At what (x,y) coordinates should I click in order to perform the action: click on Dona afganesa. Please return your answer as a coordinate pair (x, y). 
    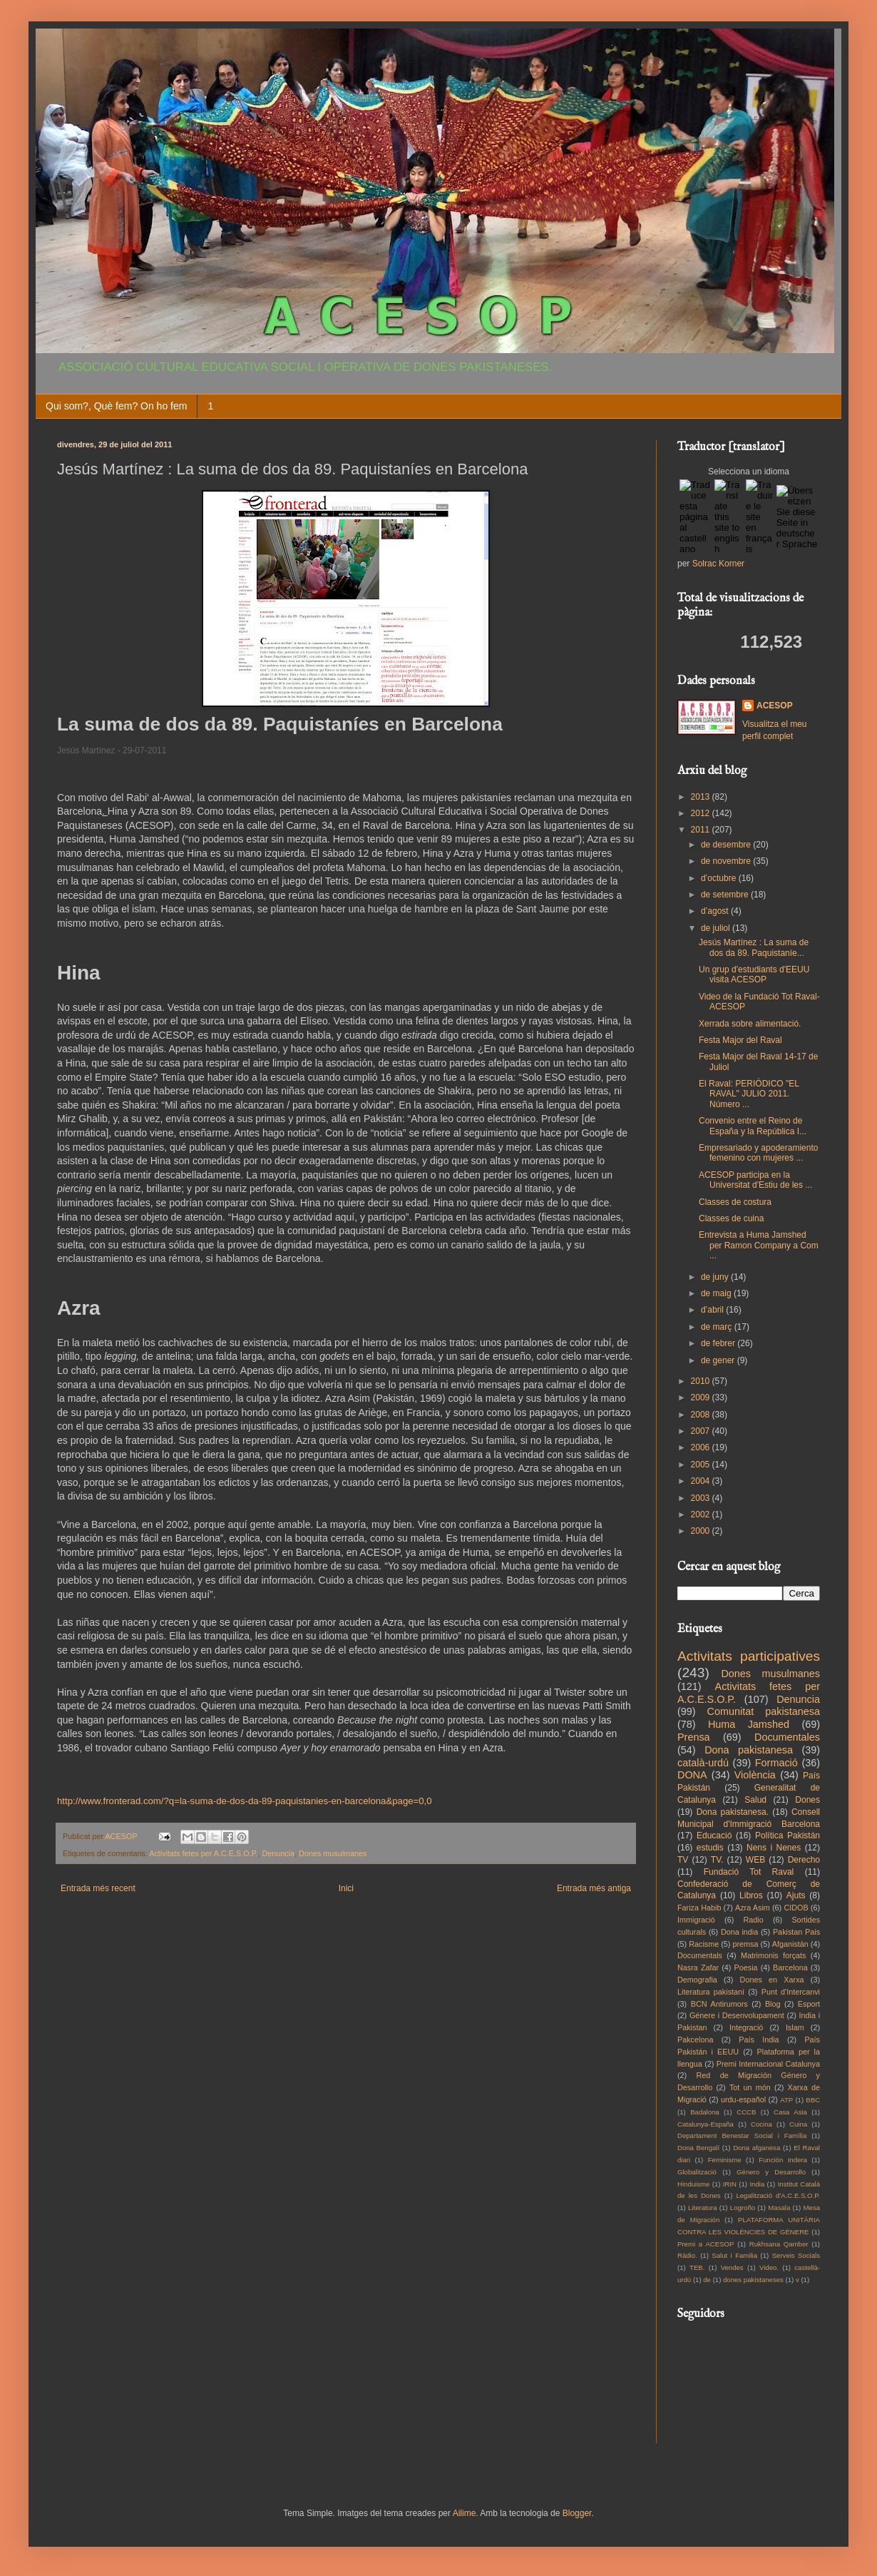
    Looking at the image, I should click on (756, 2148).